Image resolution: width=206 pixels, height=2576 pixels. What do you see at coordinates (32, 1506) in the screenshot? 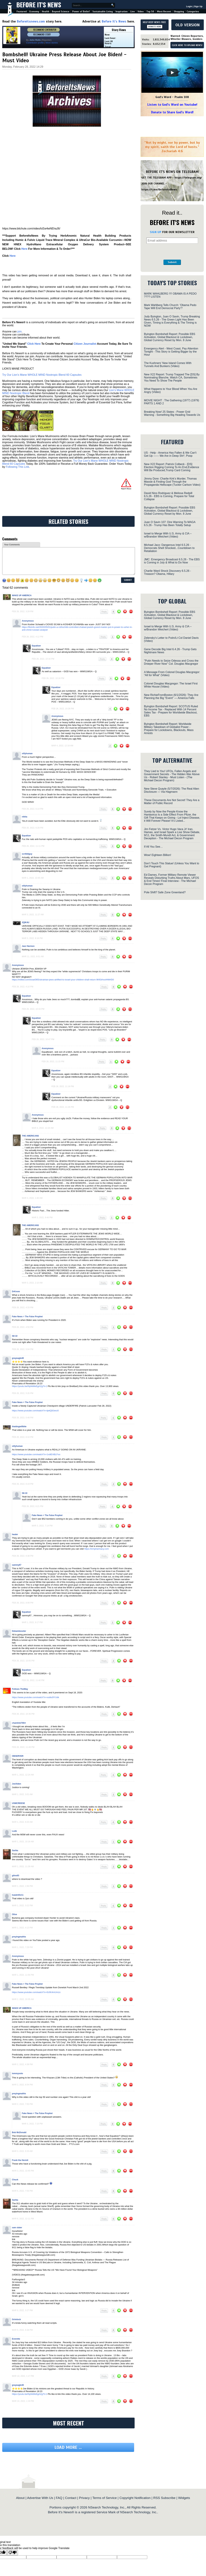
I see `Feb 28, 2022, 6:21 pm` at bounding box center [32, 1506].